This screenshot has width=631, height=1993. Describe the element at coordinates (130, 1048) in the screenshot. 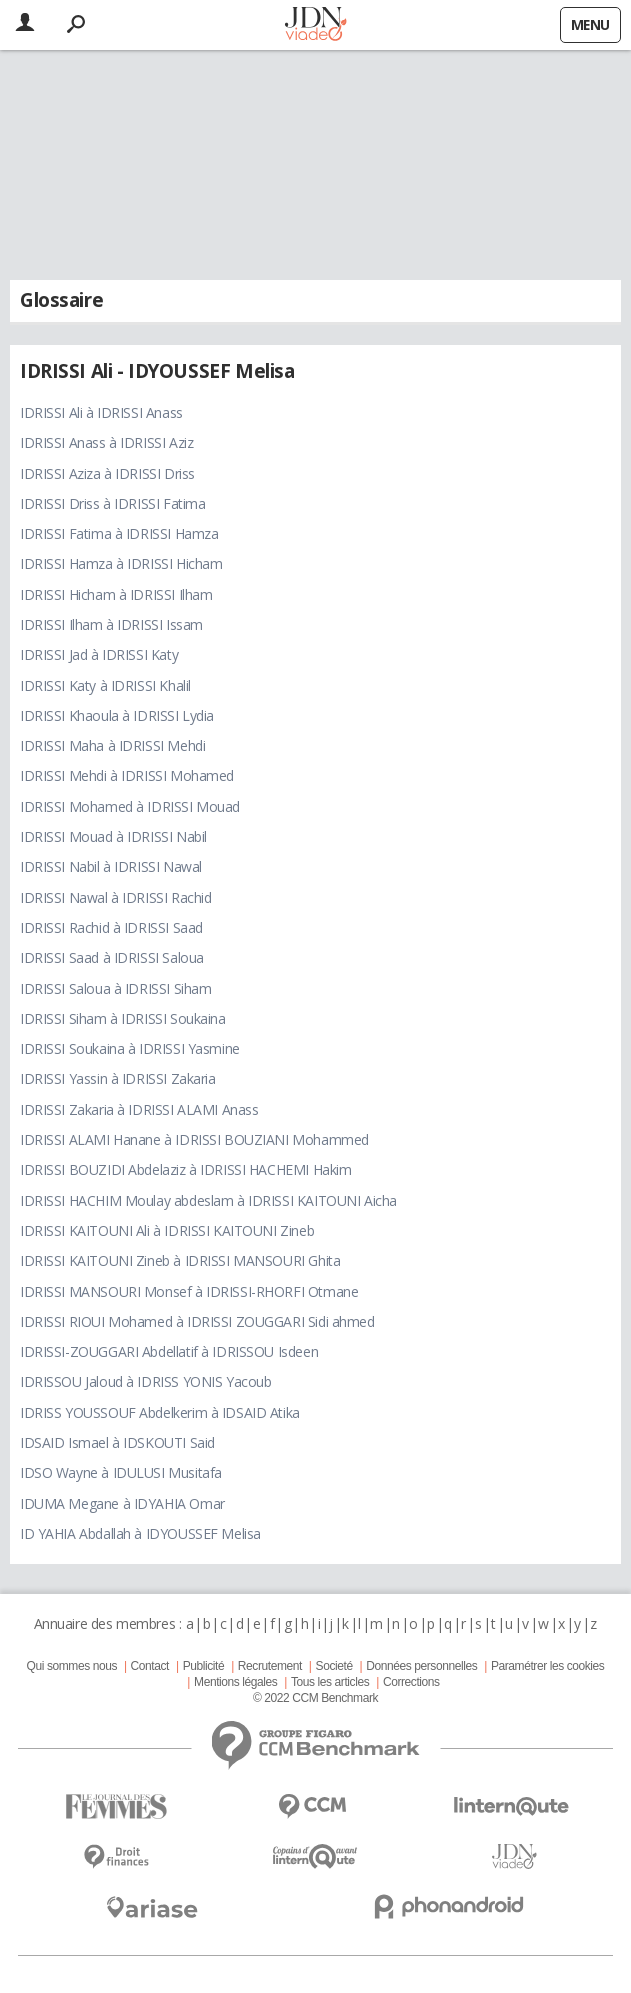

I see `IDRISSI Soukaina à IDRISSI Yasmine` at that location.